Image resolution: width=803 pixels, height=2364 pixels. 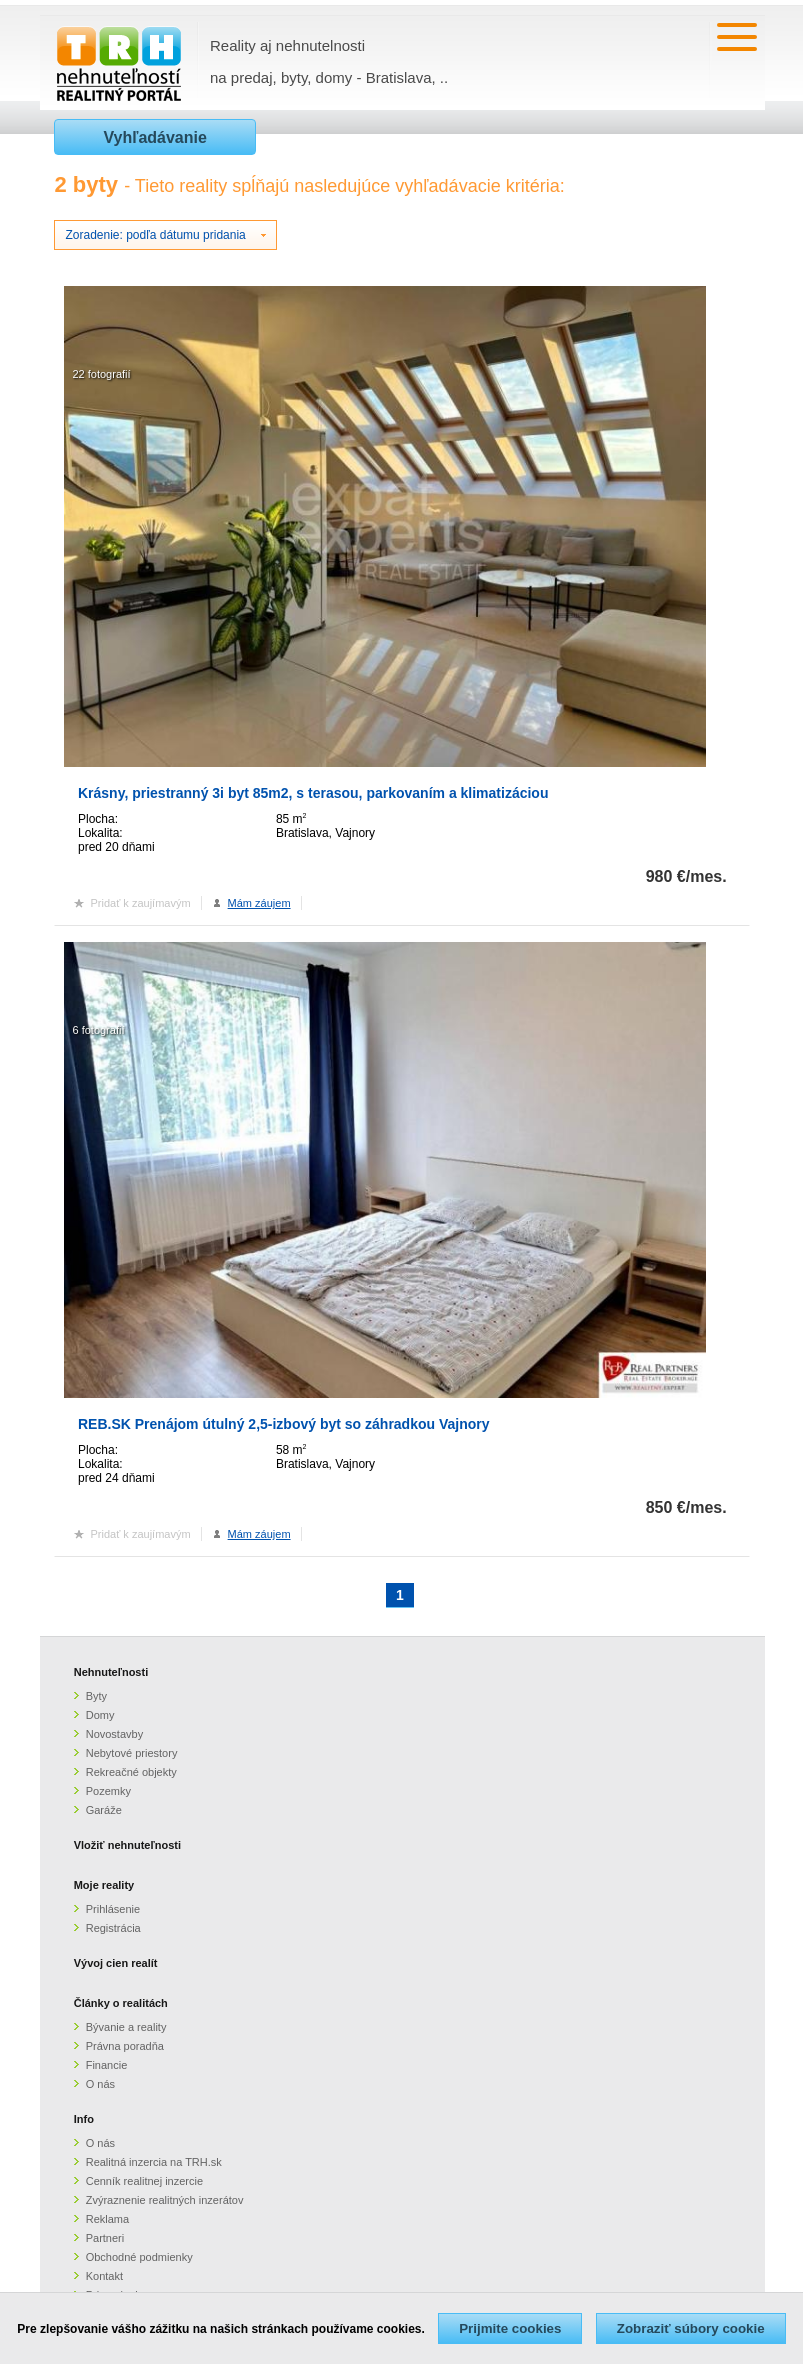 What do you see at coordinates (100, 2084) in the screenshot?
I see `O nás` at bounding box center [100, 2084].